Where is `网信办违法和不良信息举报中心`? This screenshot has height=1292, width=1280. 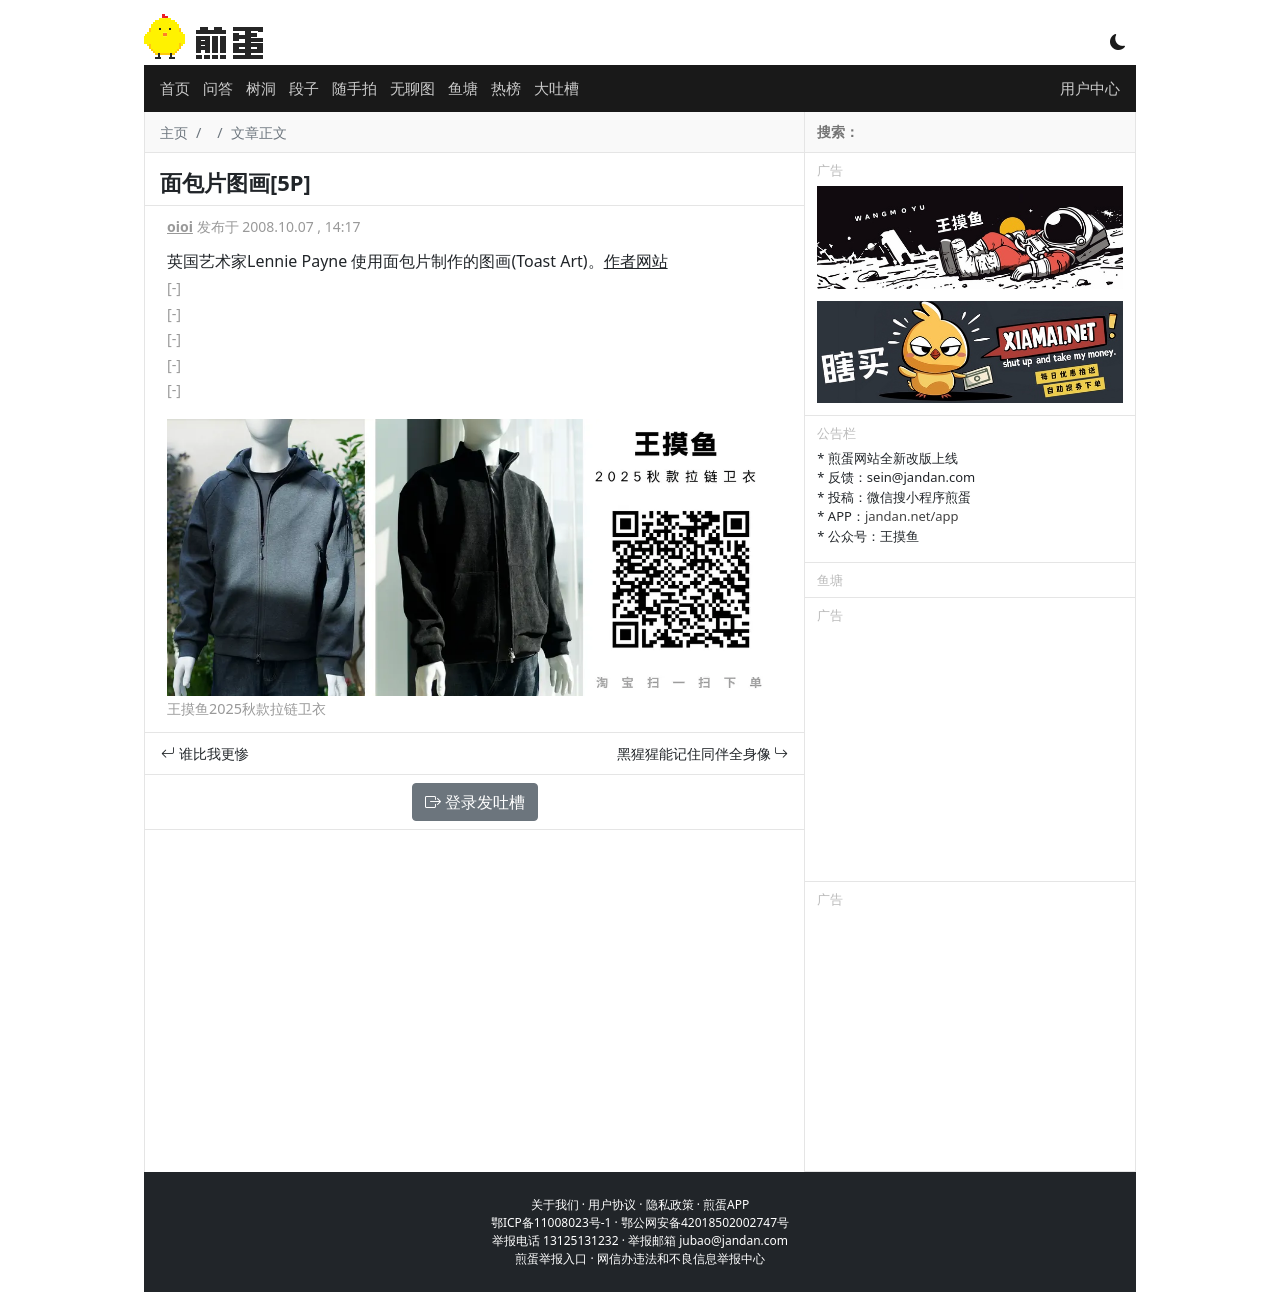
网信办违法和不良信息举报中心 is located at coordinates (681, 1258).